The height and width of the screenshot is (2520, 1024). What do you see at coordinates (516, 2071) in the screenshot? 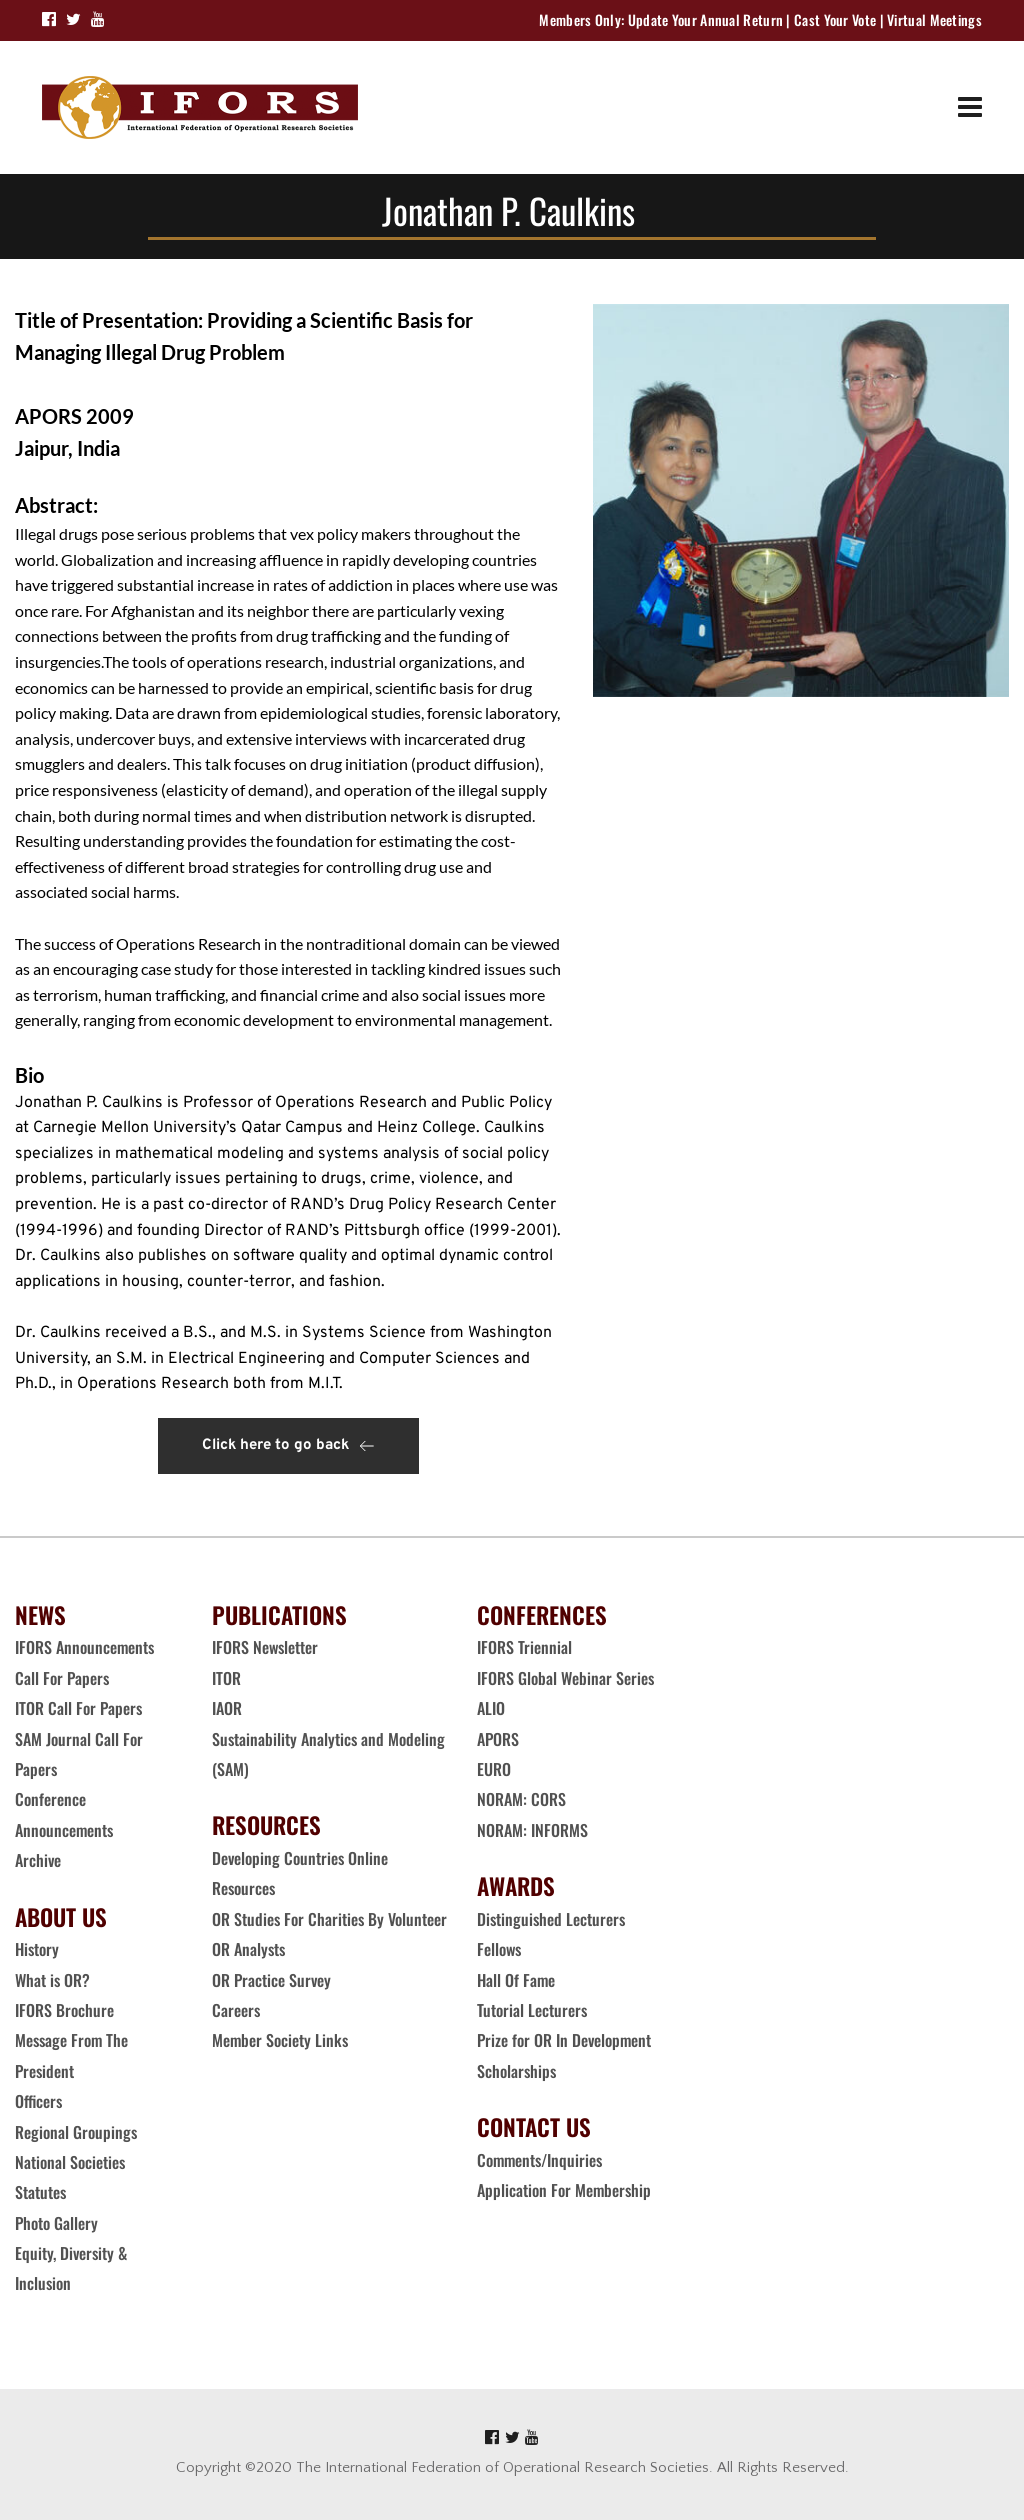
I see `Scholarships` at bounding box center [516, 2071].